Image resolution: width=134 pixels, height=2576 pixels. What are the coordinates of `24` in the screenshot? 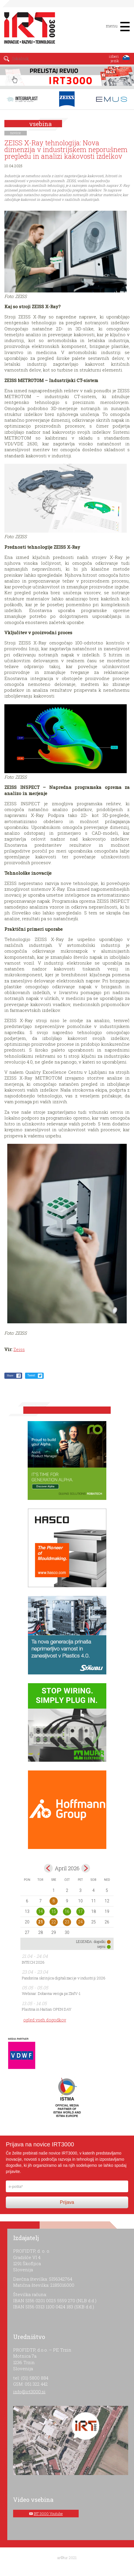 It's located at (80, 1922).